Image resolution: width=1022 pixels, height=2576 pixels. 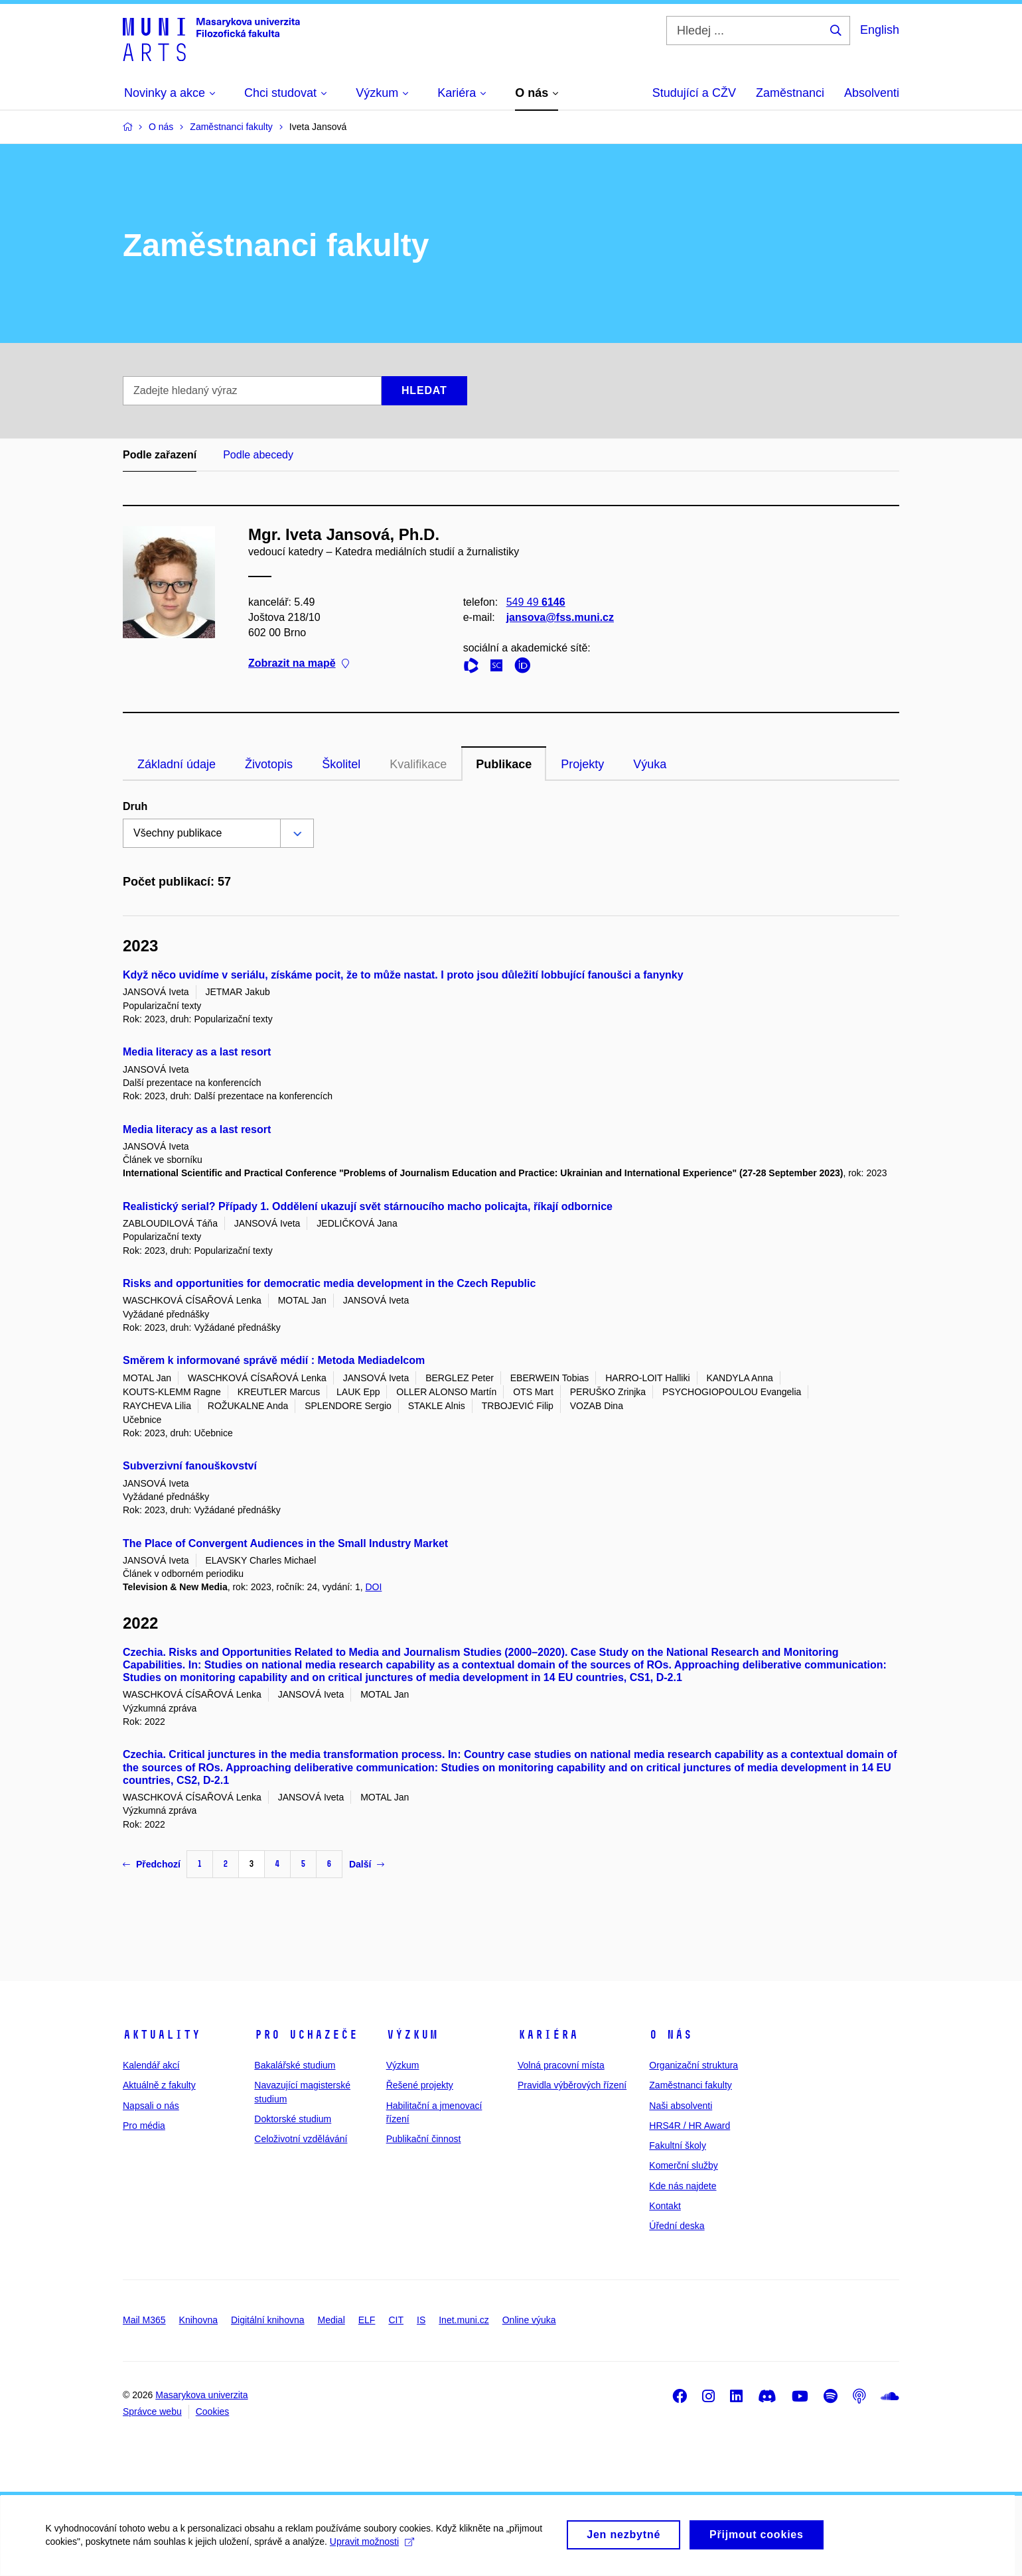 What do you see at coordinates (463, 2320) in the screenshot?
I see `Inet.muni.cz` at bounding box center [463, 2320].